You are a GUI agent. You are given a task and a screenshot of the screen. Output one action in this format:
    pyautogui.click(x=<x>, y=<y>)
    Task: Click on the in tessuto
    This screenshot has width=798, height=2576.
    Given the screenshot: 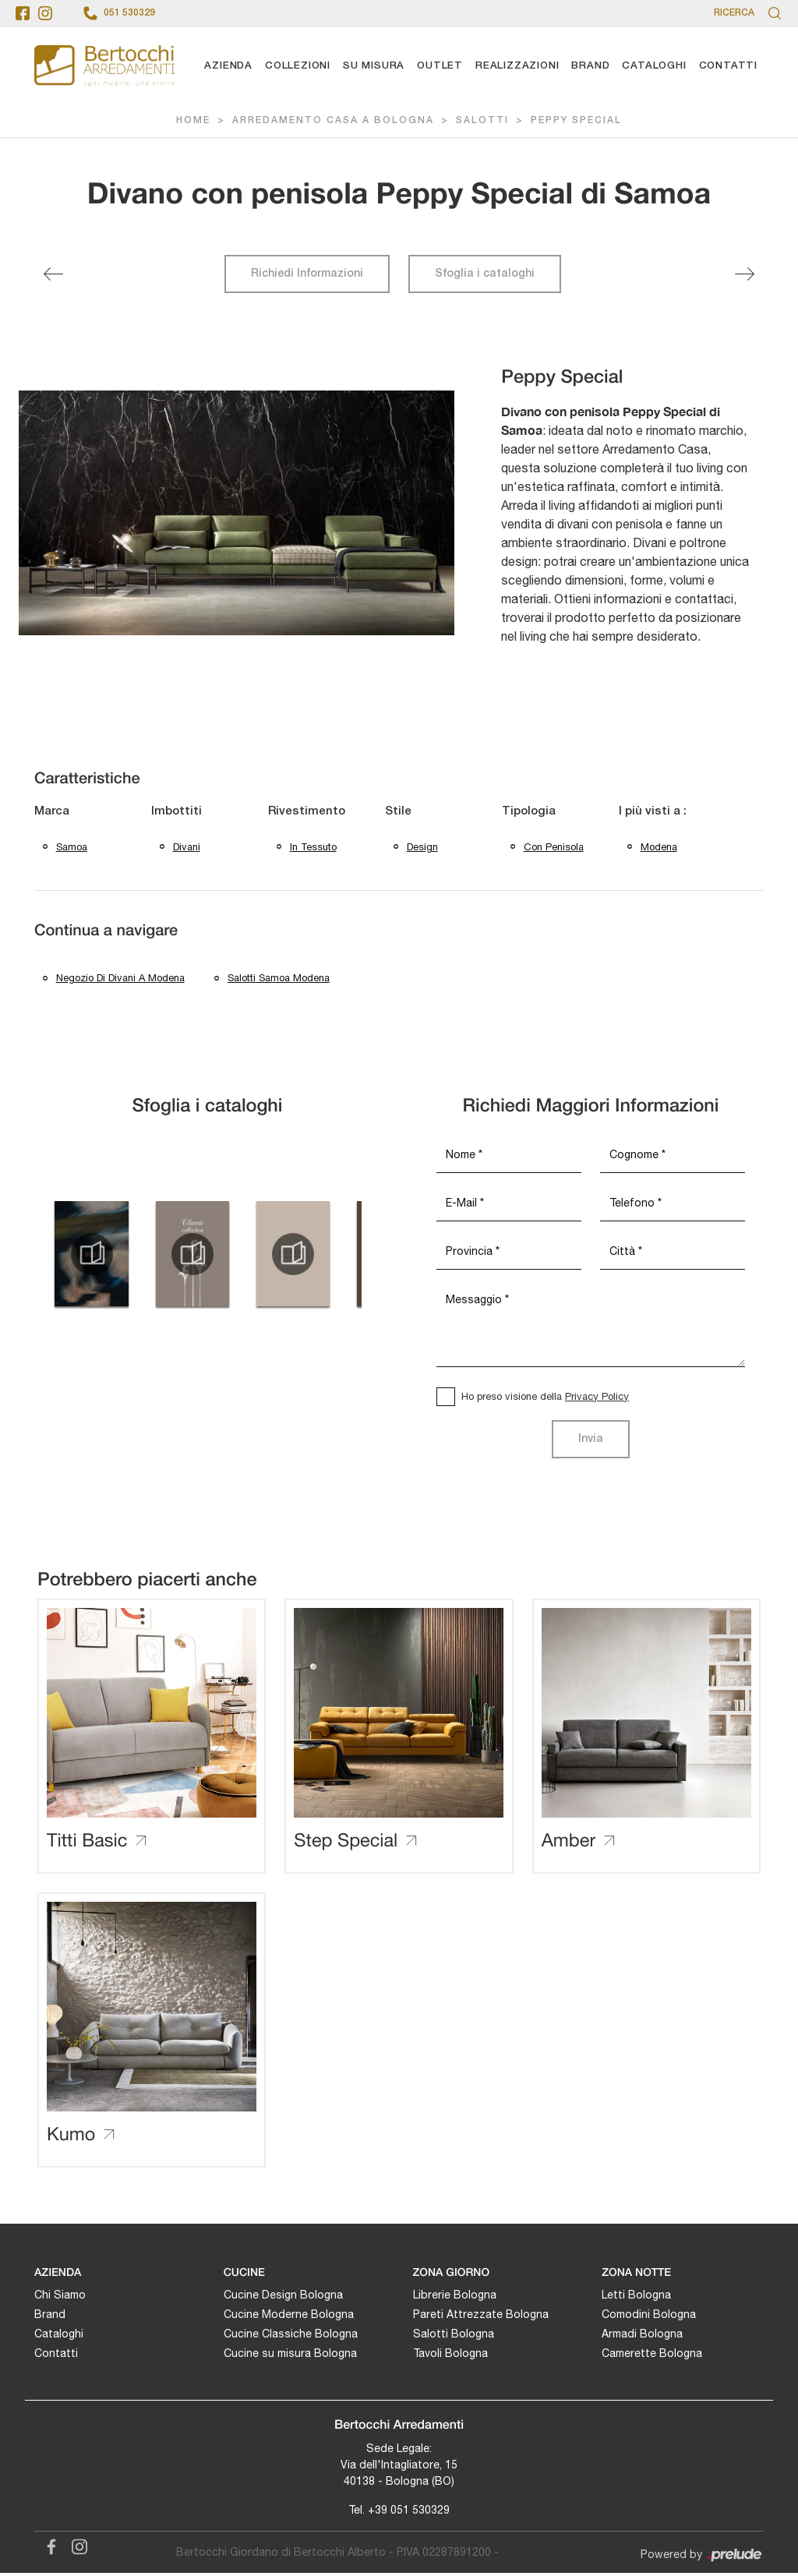 What is the action you would take?
    pyautogui.click(x=313, y=847)
    